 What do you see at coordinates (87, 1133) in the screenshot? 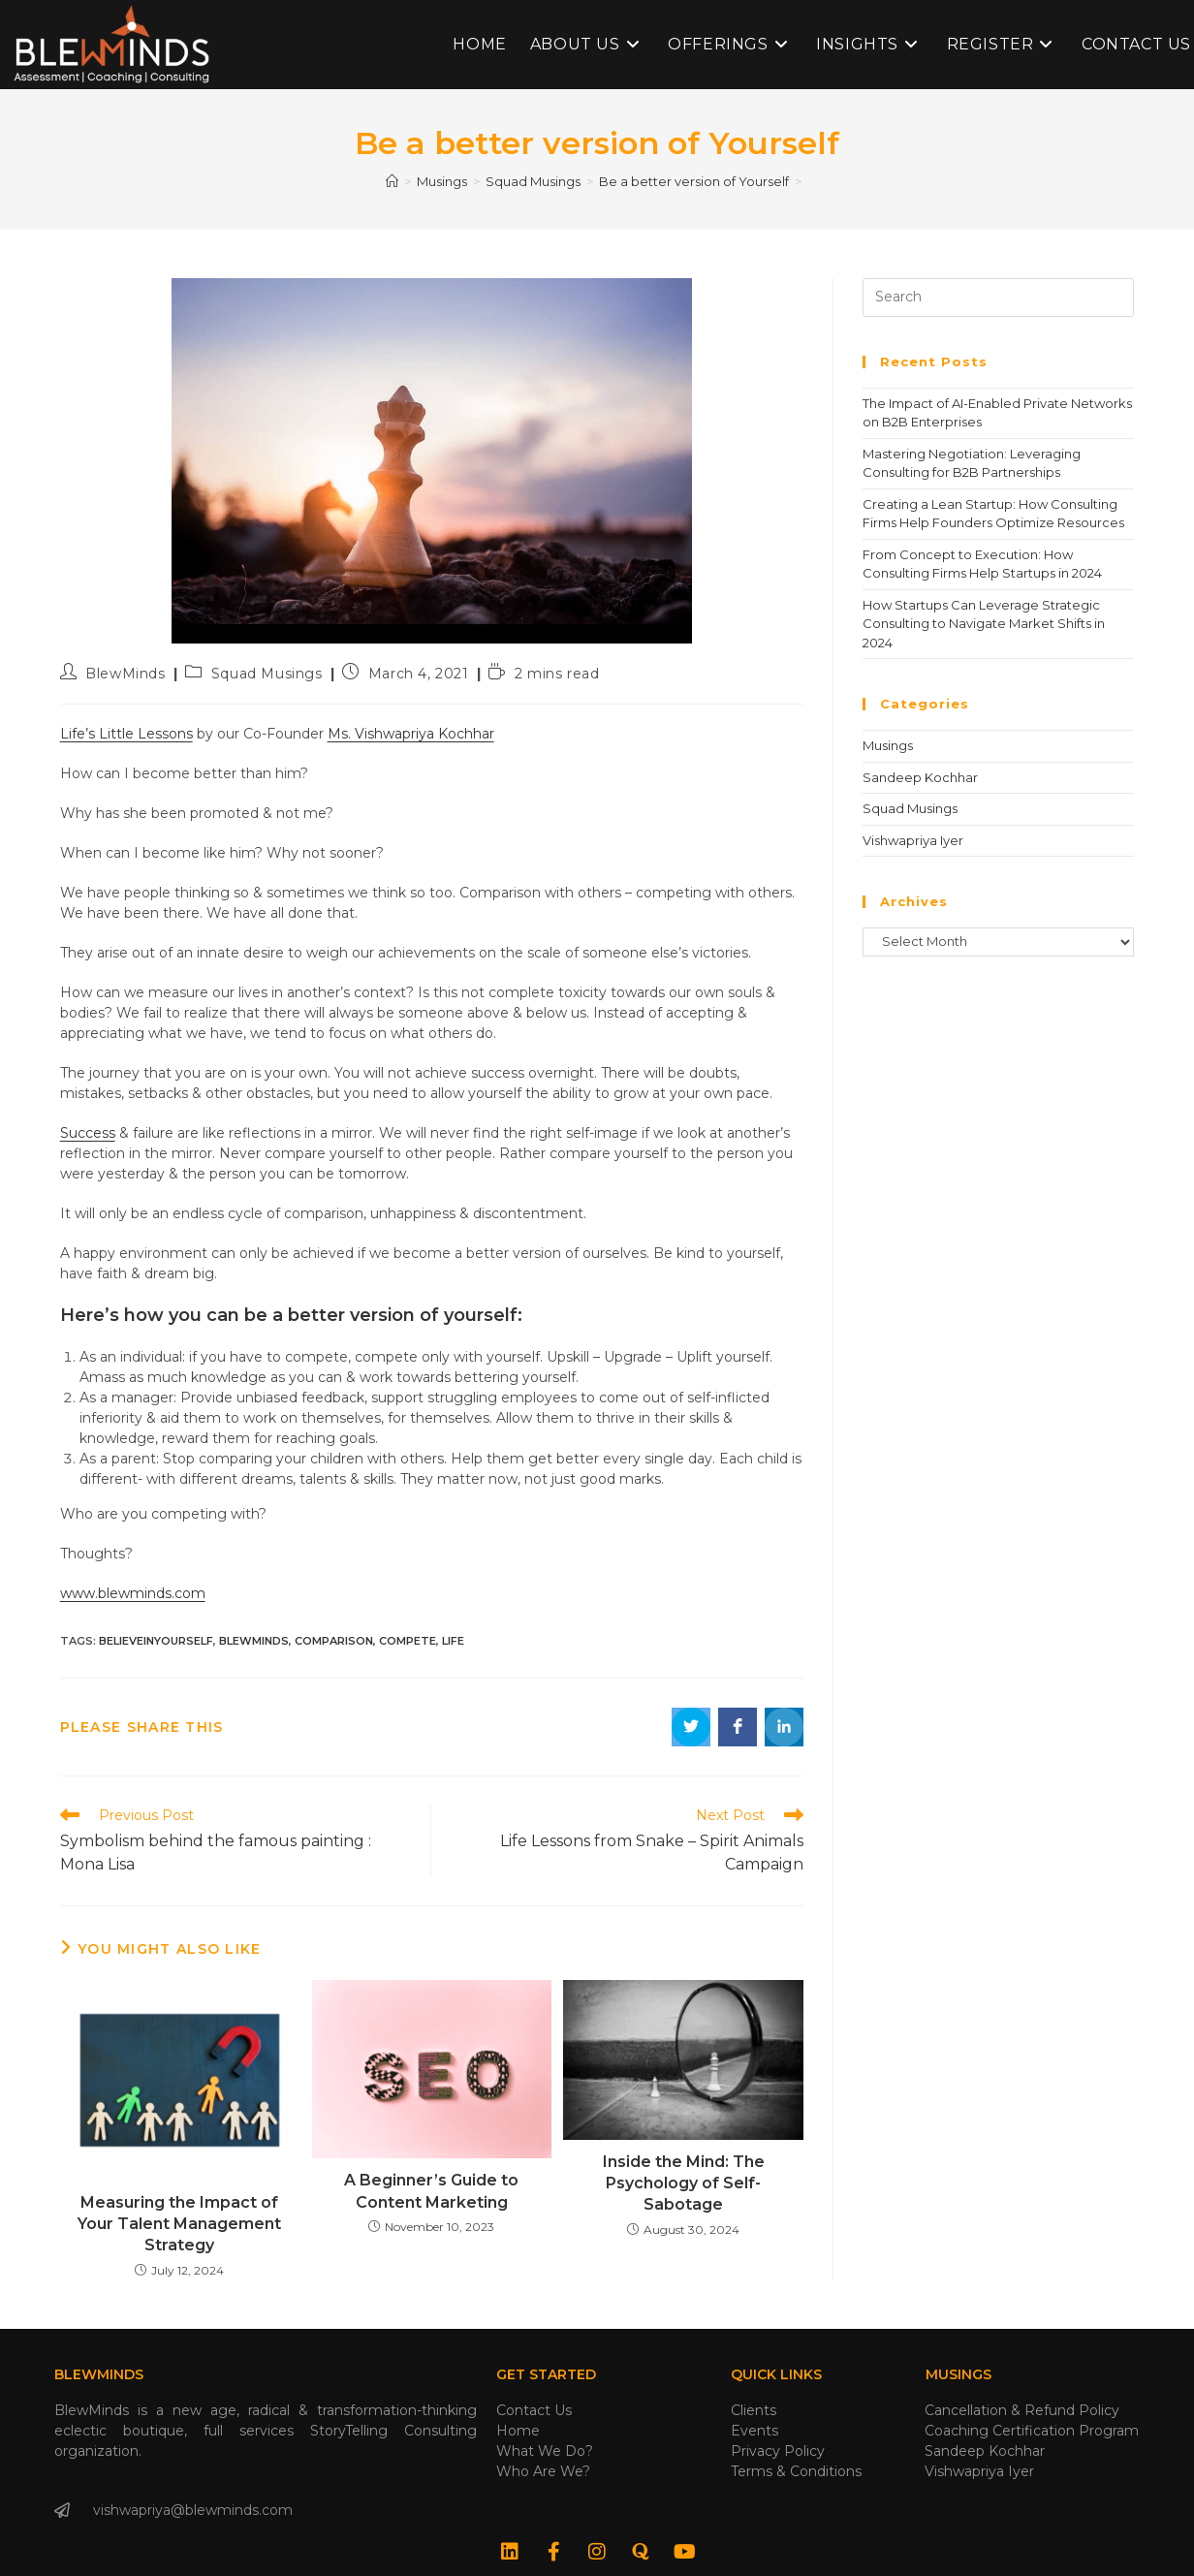
I see `Success` at bounding box center [87, 1133].